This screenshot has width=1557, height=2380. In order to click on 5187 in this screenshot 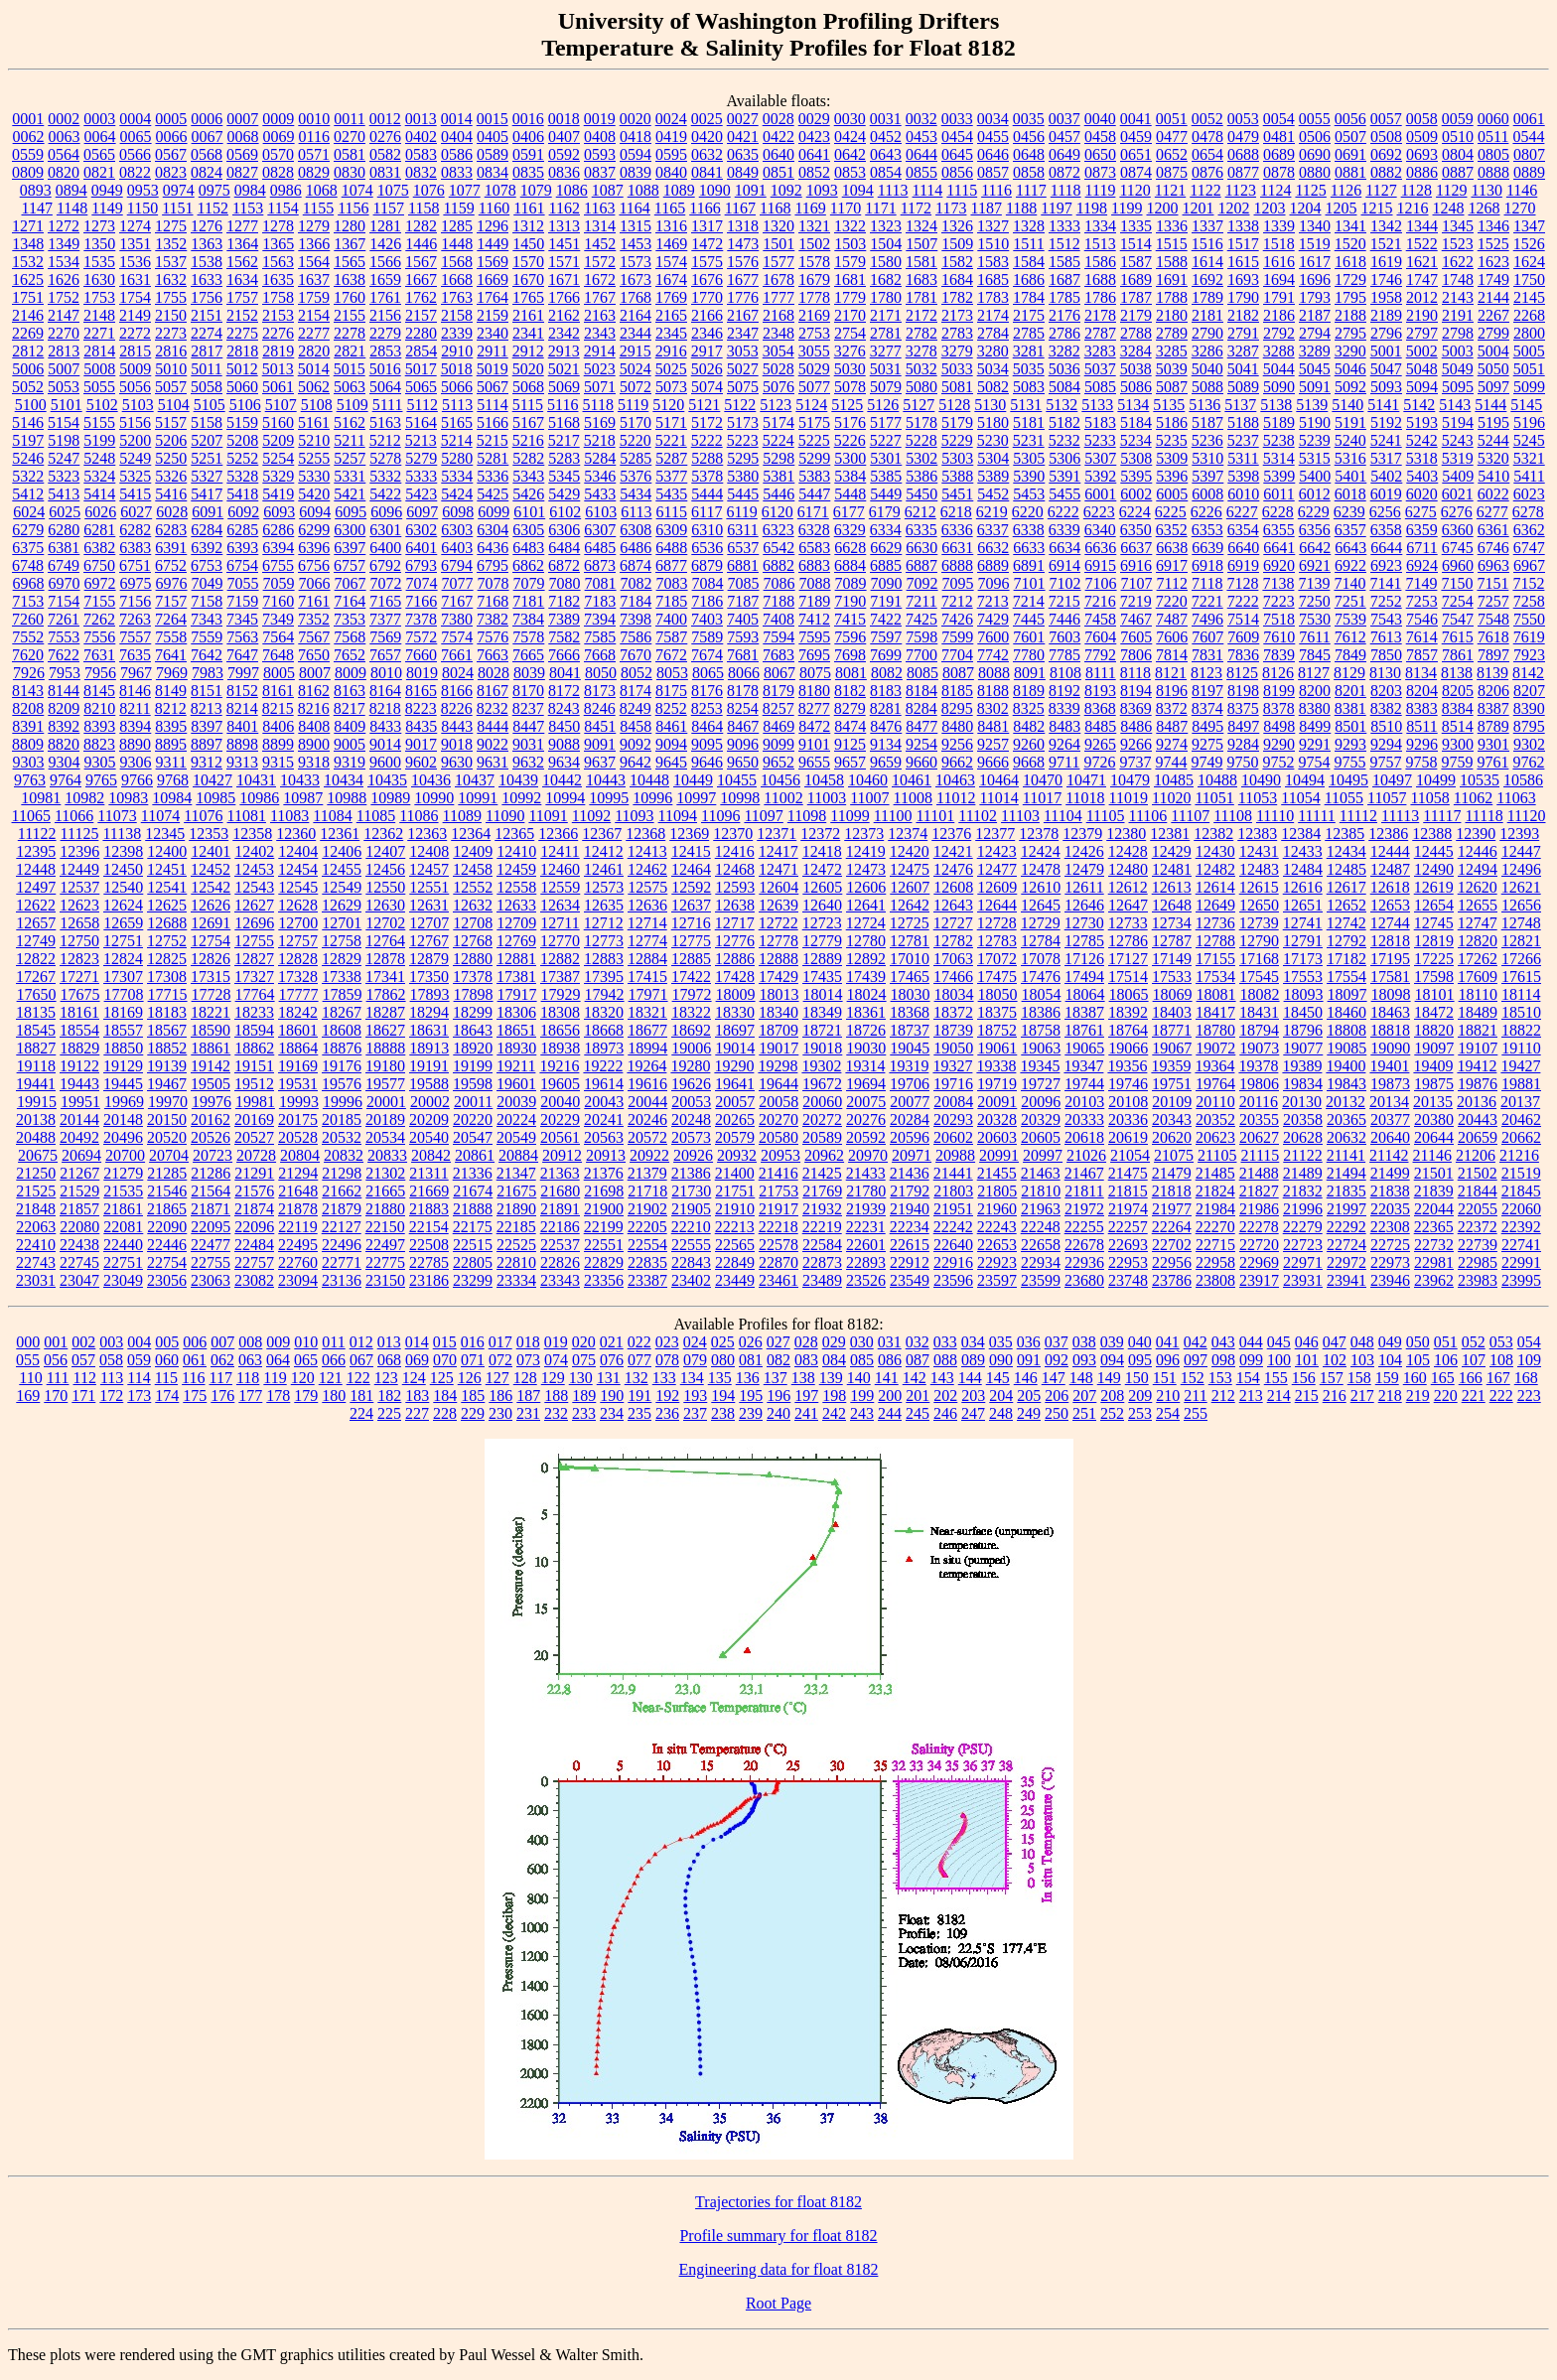, I will do `click(1207, 422)`.